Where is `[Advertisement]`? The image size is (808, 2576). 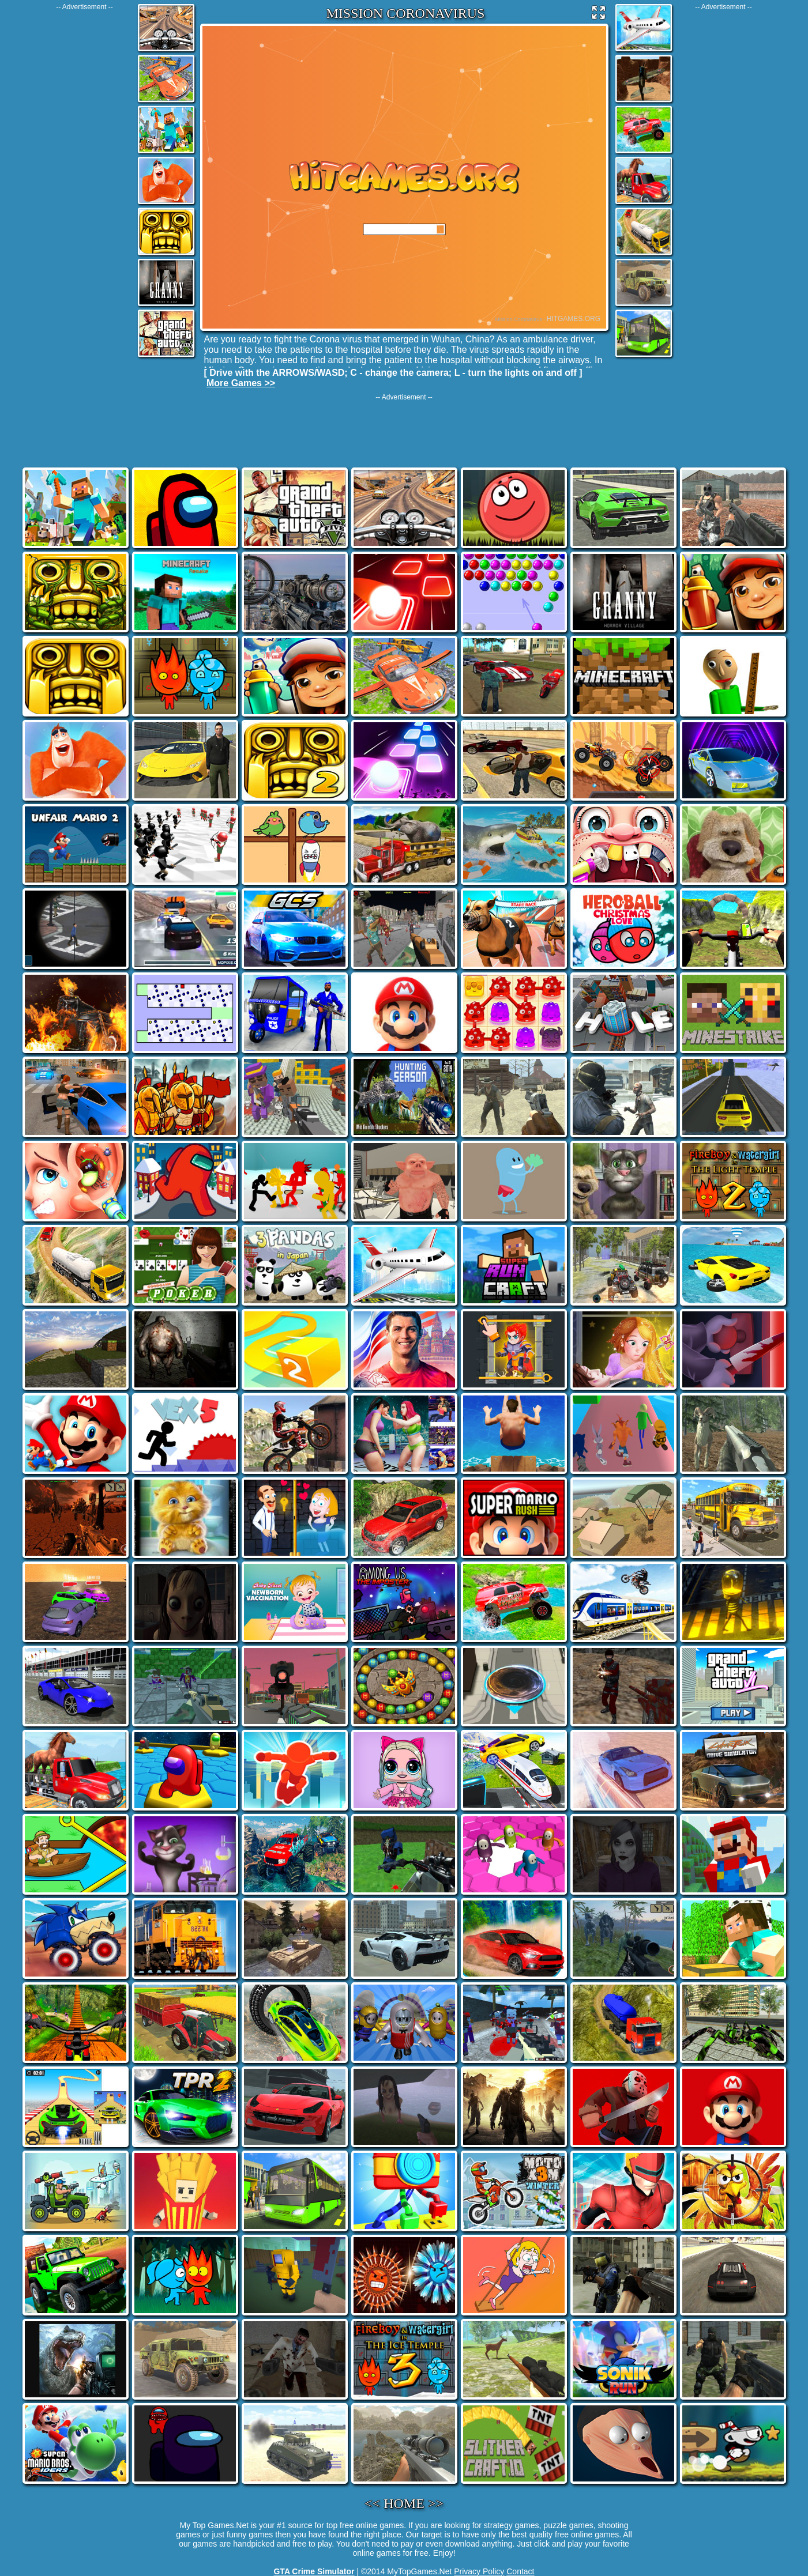 [Advertisement] is located at coordinates (85, 184).